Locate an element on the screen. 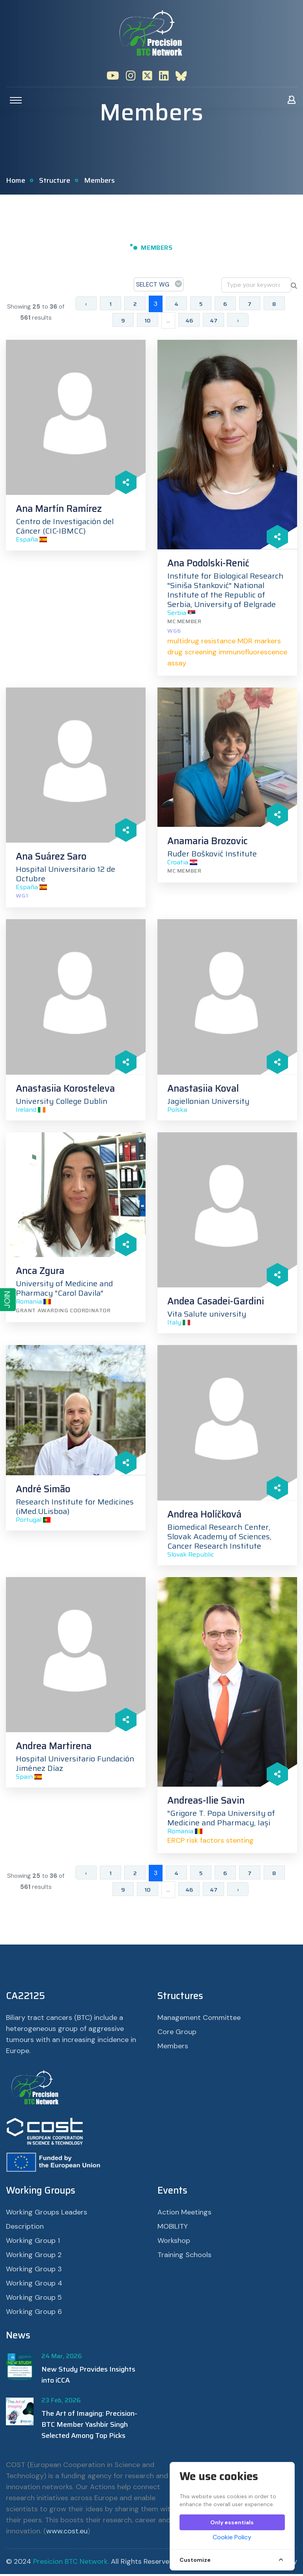 The width and height of the screenshot is (303, 2576). Workshop is located at coordinates (173, 2242).